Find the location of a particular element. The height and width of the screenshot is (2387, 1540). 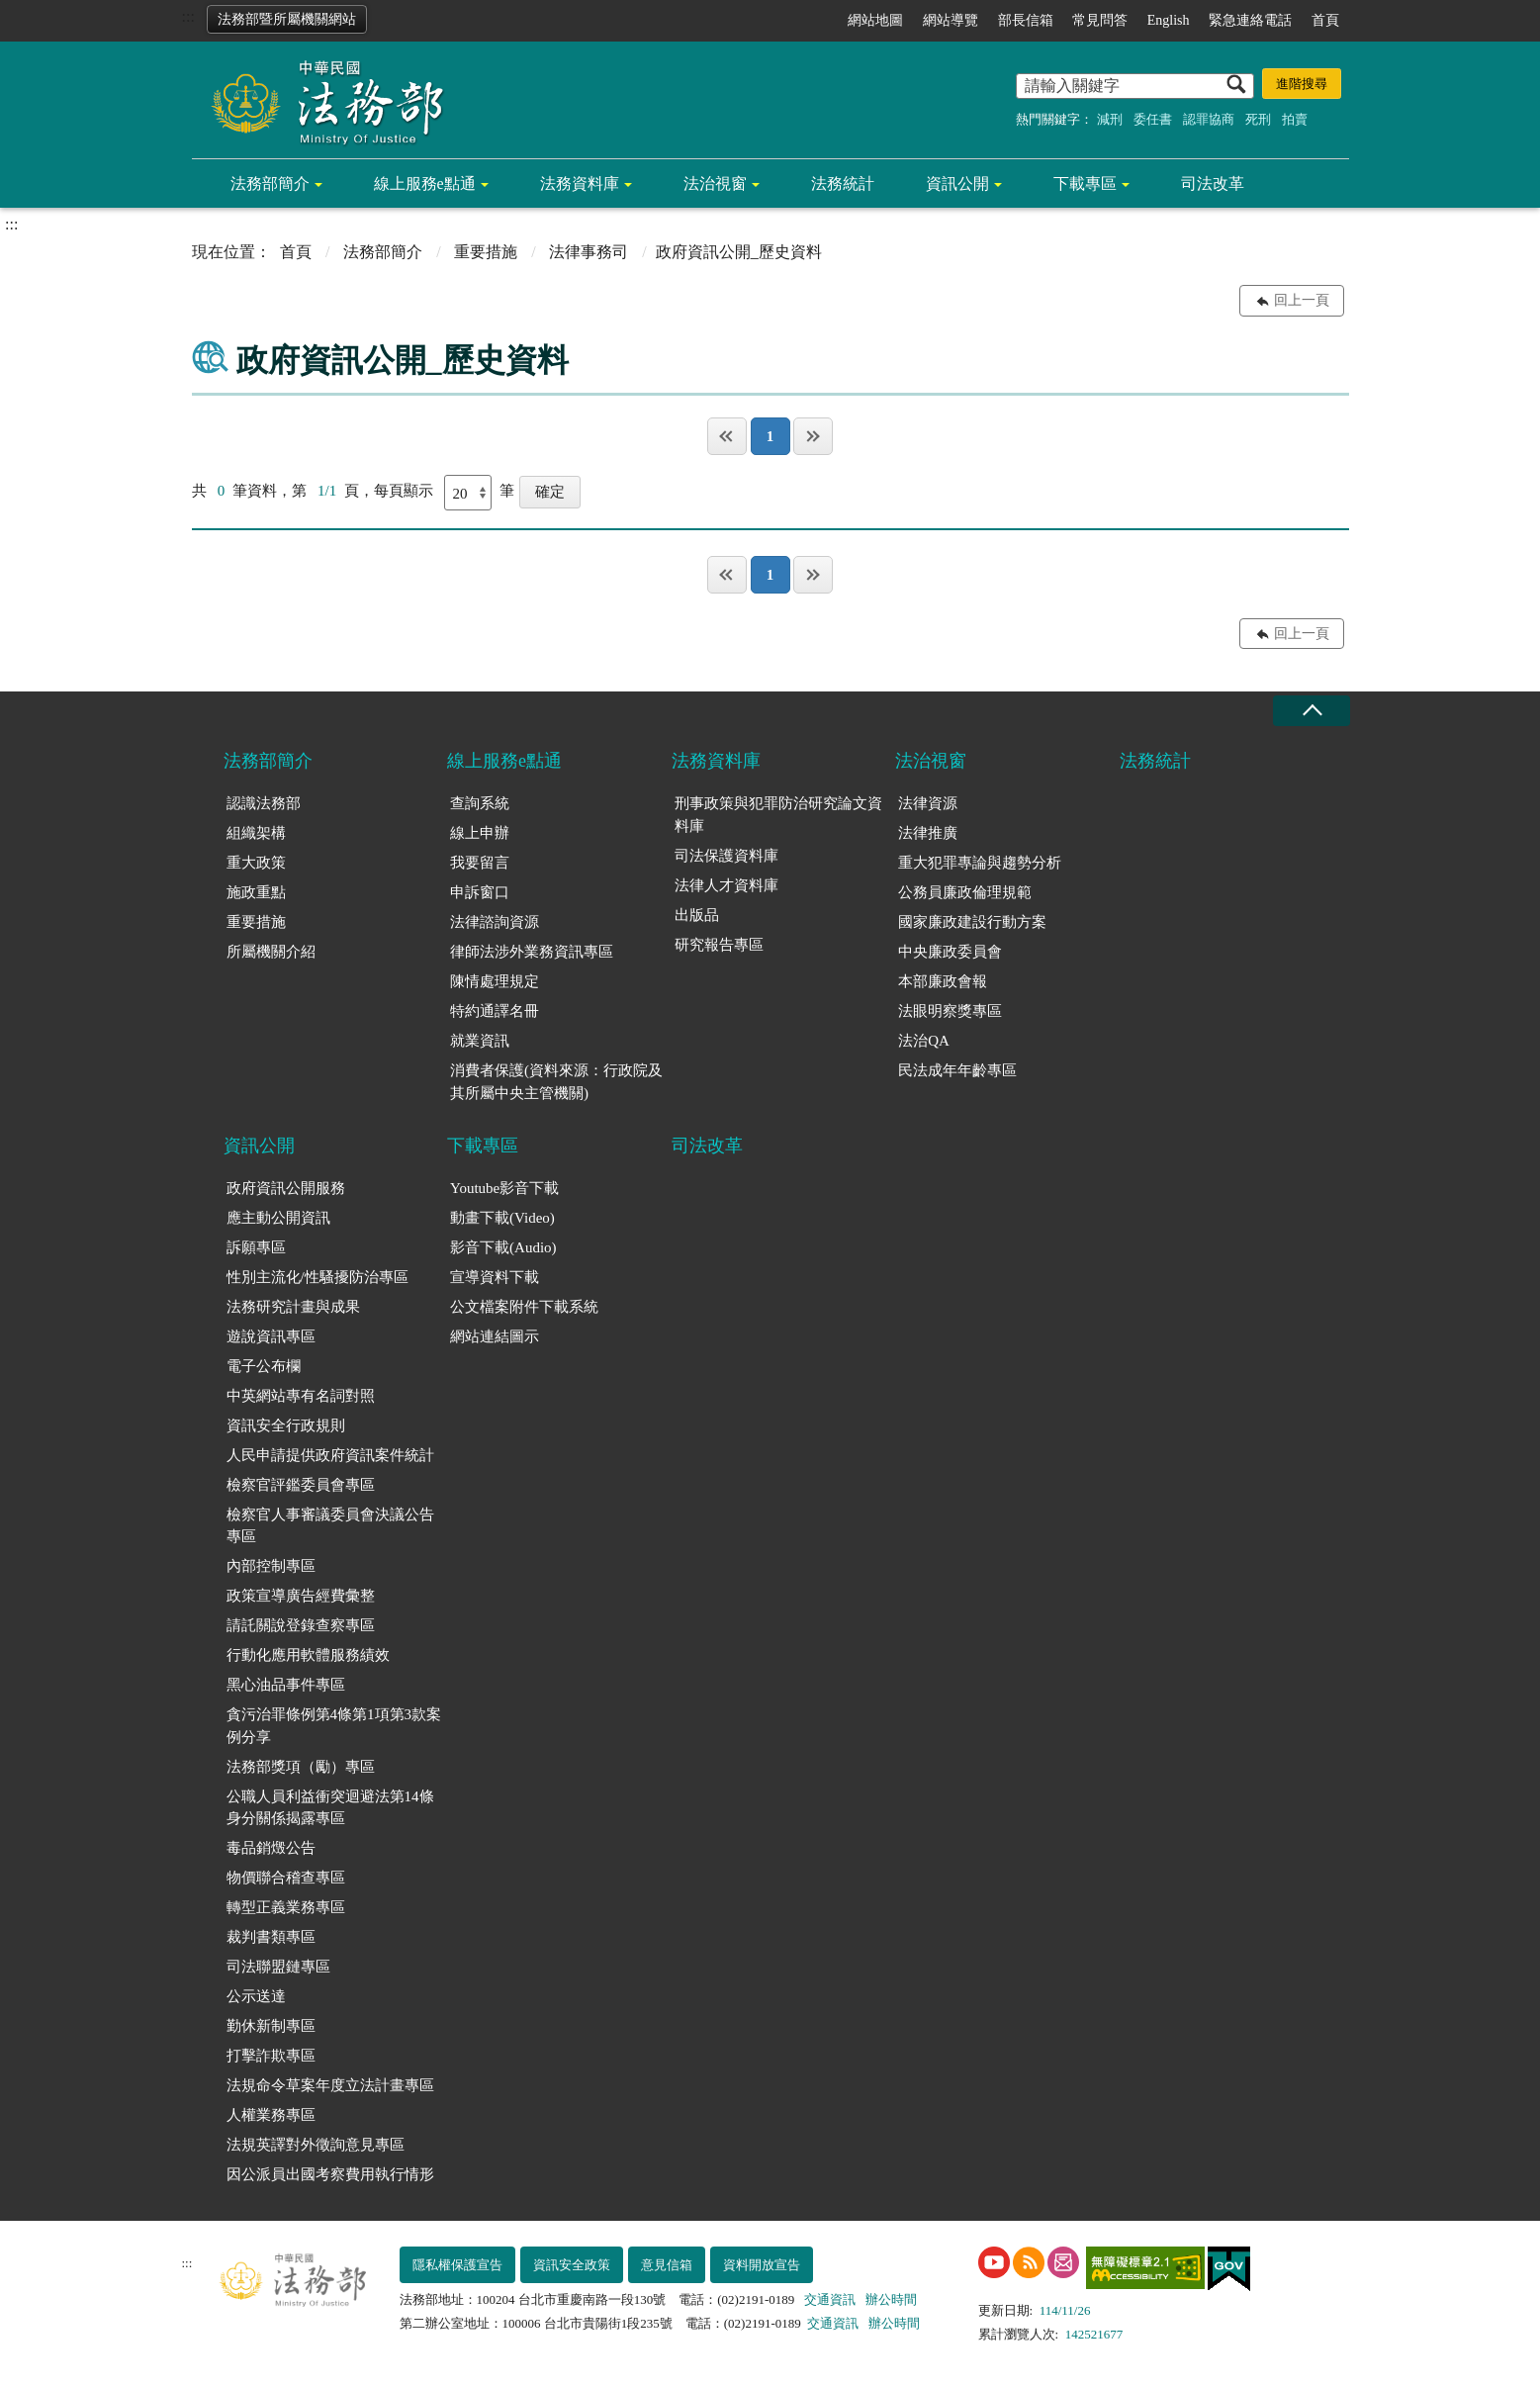

法律人才資料庫 is located at coordinates (726, 885).